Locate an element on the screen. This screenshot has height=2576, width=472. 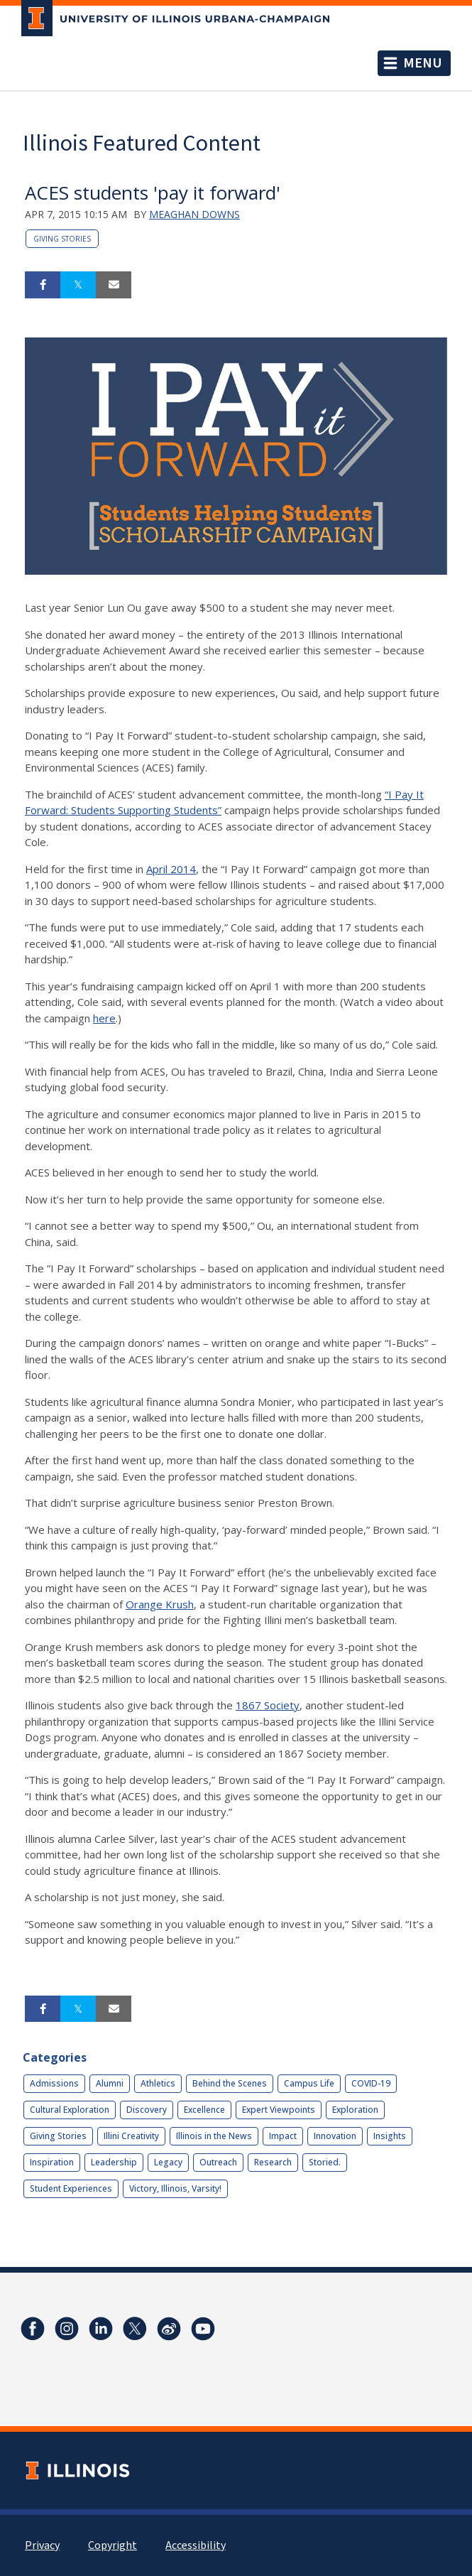
here is located at coordinates (104, 1018).